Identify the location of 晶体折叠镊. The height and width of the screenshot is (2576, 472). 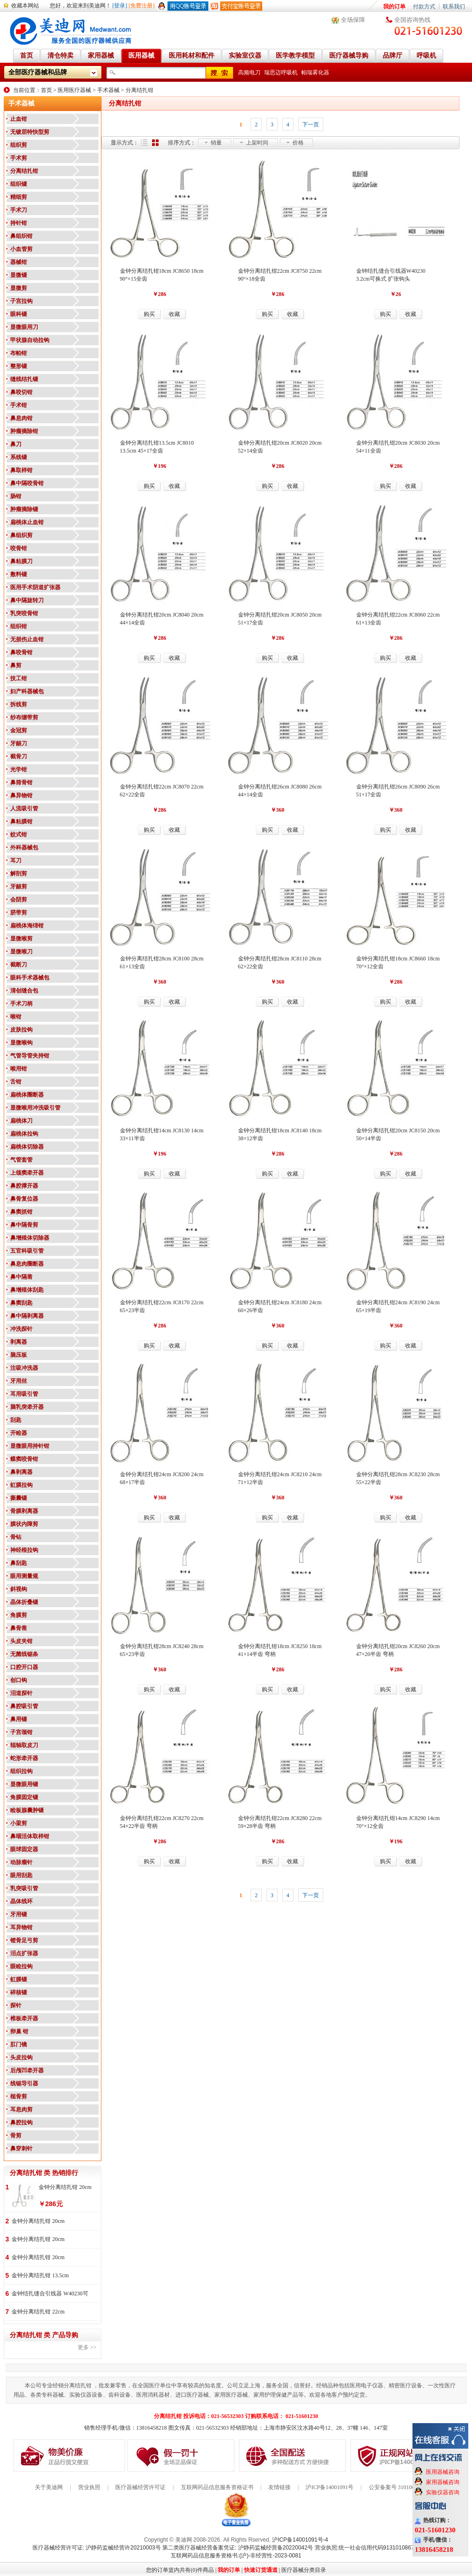
(24, 1602).